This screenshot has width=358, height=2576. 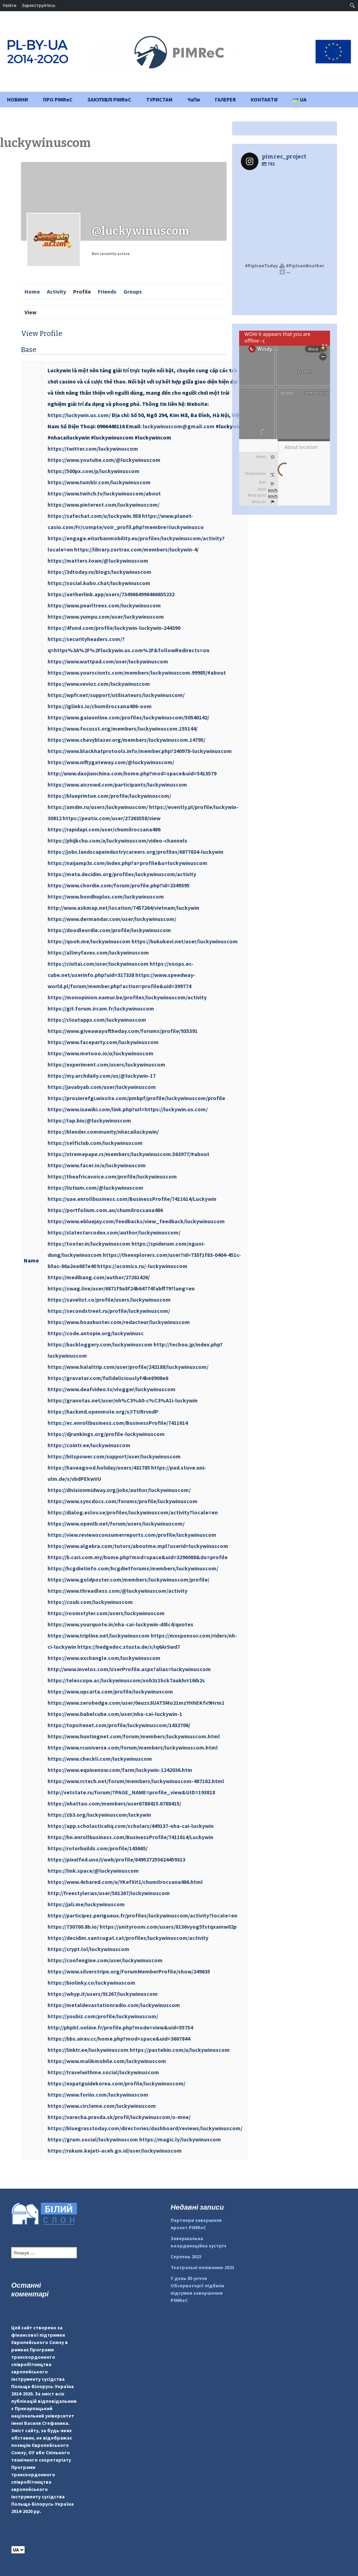 I want to click on https://www.algebra.com/tutors/aboutme.mpl?userid=luckywinuscom, so click(x=138, y=1545).